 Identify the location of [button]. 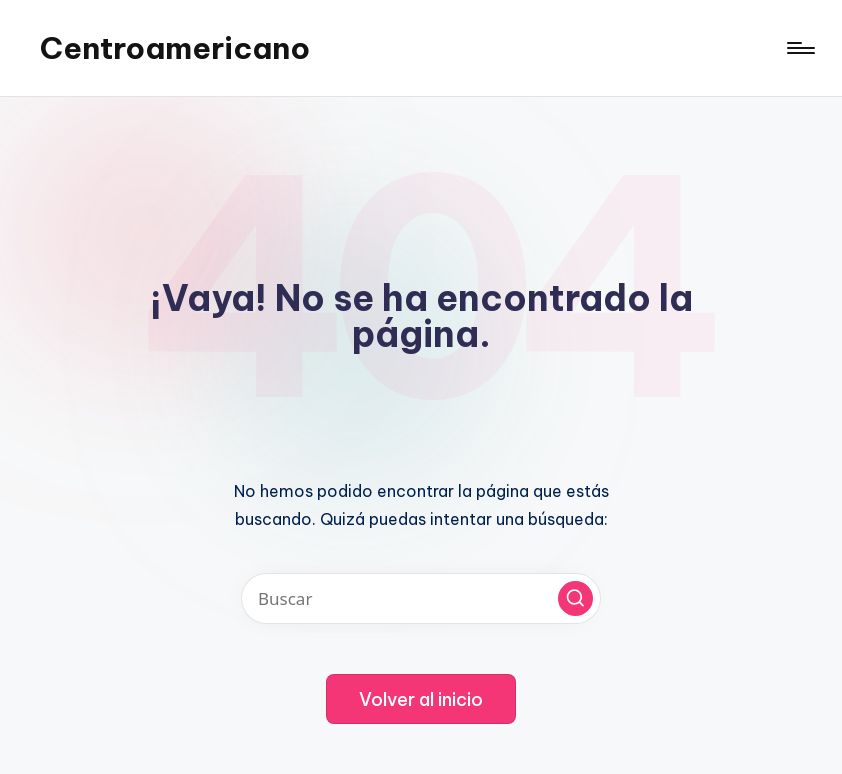
(575, 598).